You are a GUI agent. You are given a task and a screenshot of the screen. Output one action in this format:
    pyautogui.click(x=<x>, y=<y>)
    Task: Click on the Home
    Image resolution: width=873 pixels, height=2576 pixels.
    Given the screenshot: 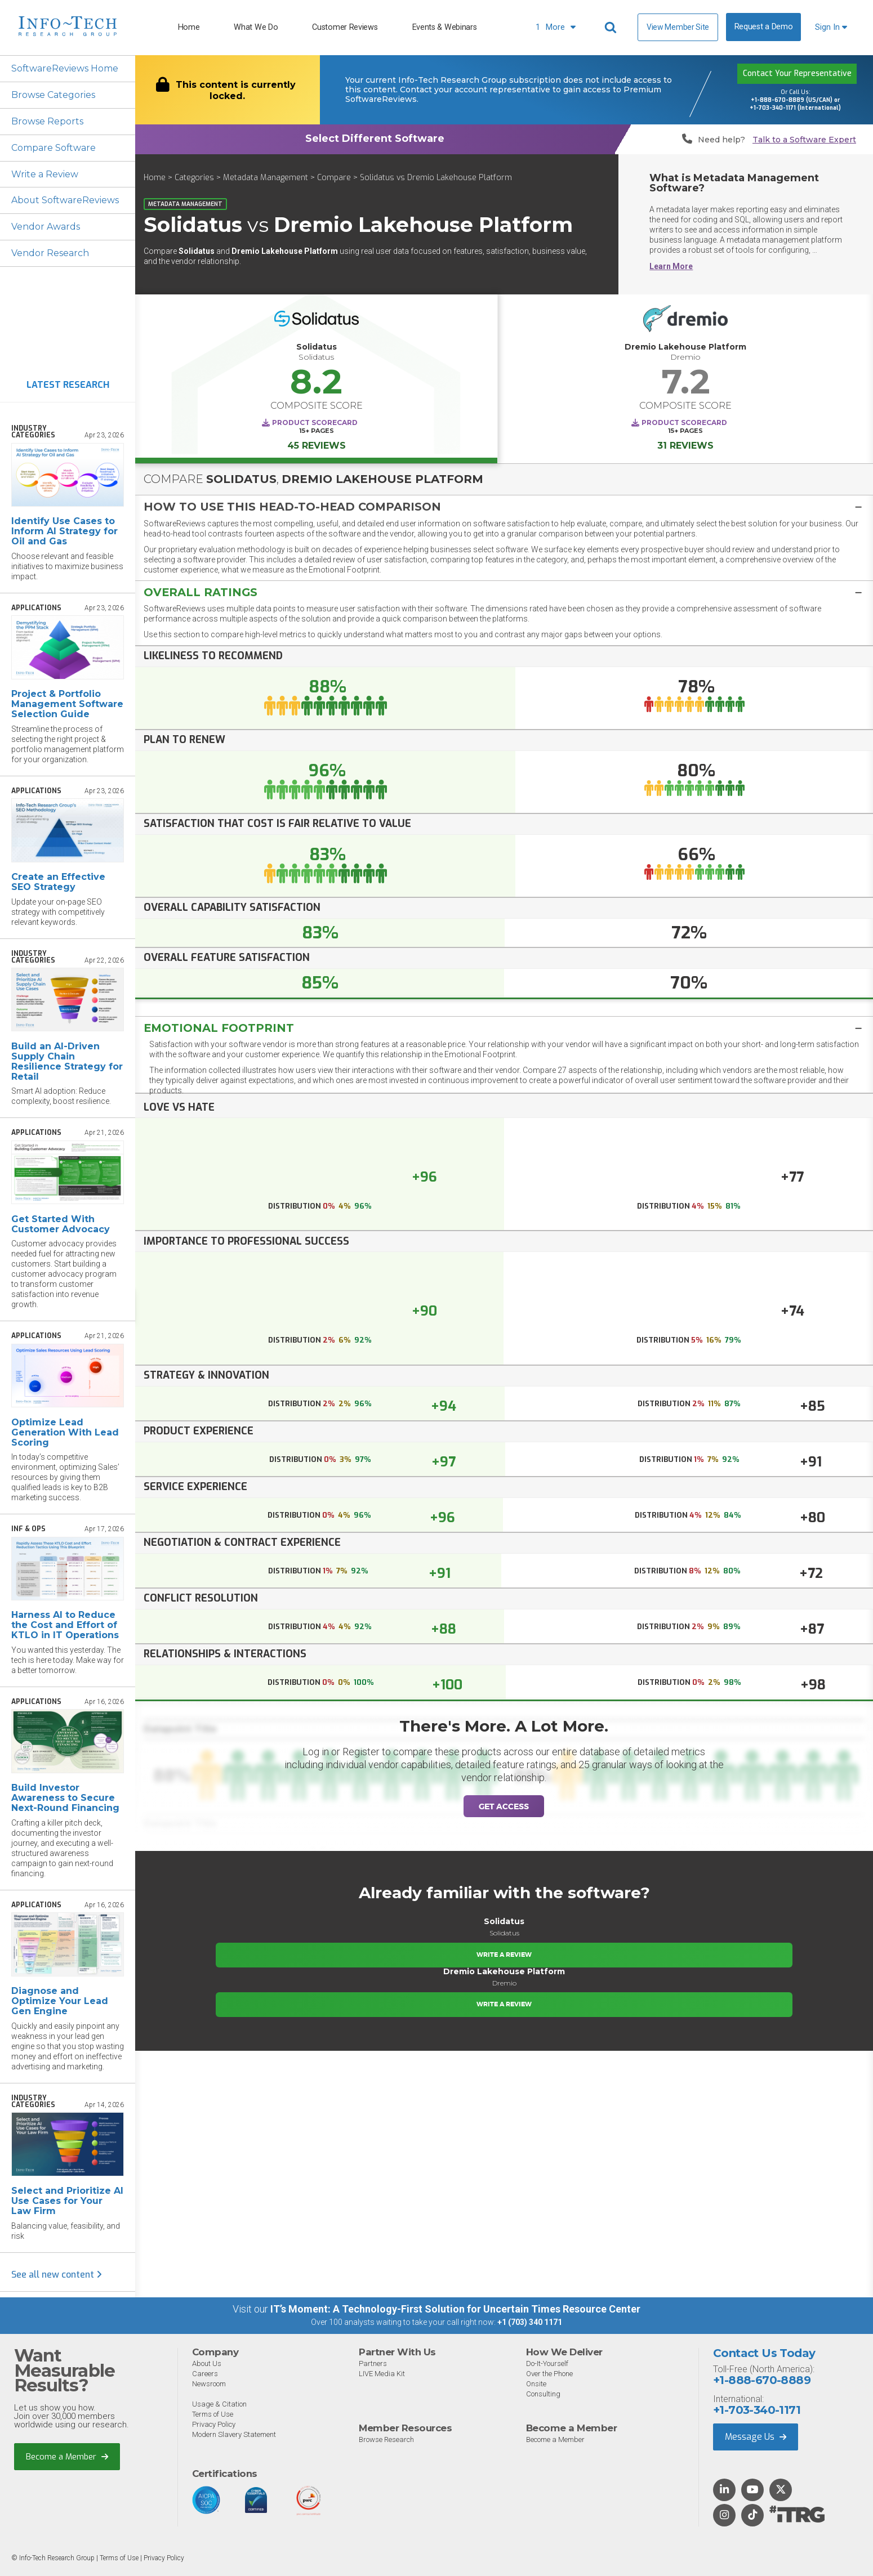 What is the action you would take?
    pyautogui.click(x=189, y=27)
    